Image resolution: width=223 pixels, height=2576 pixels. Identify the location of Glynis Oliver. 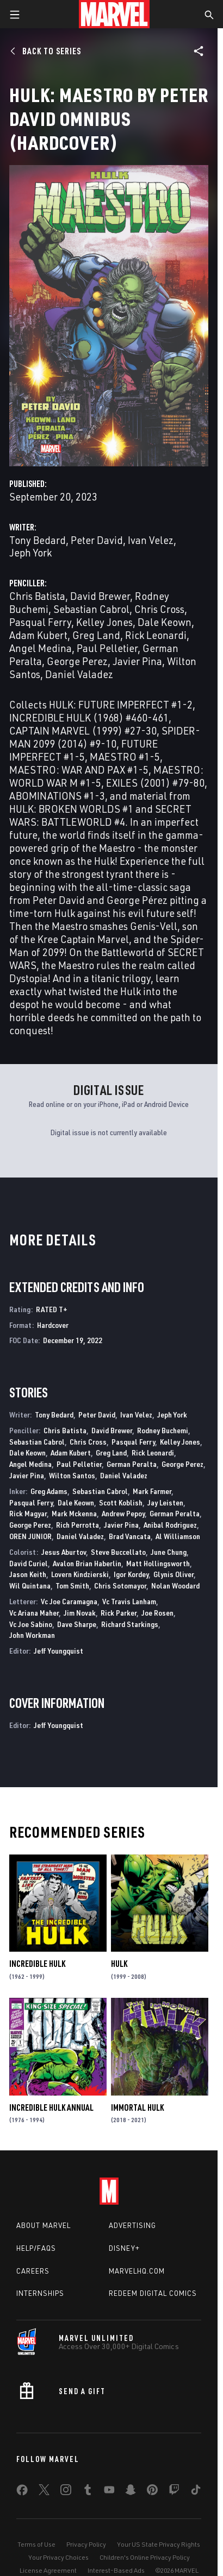
(173, 1574).